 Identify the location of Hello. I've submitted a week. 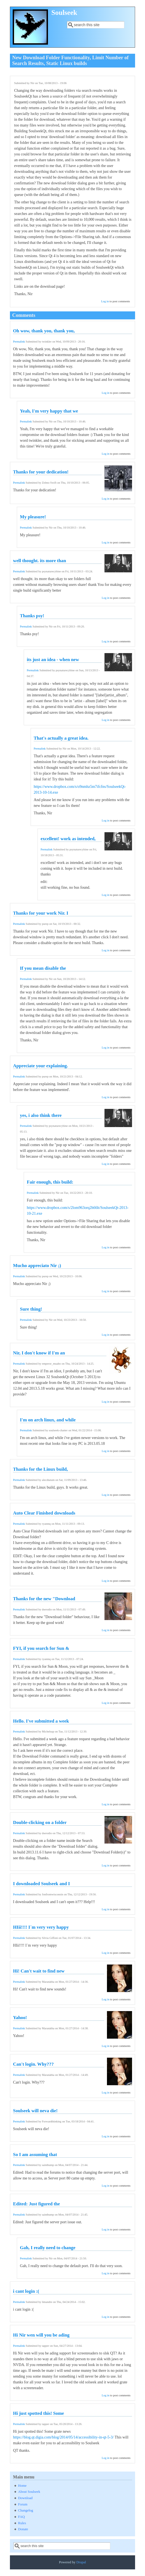
(41, 1721).